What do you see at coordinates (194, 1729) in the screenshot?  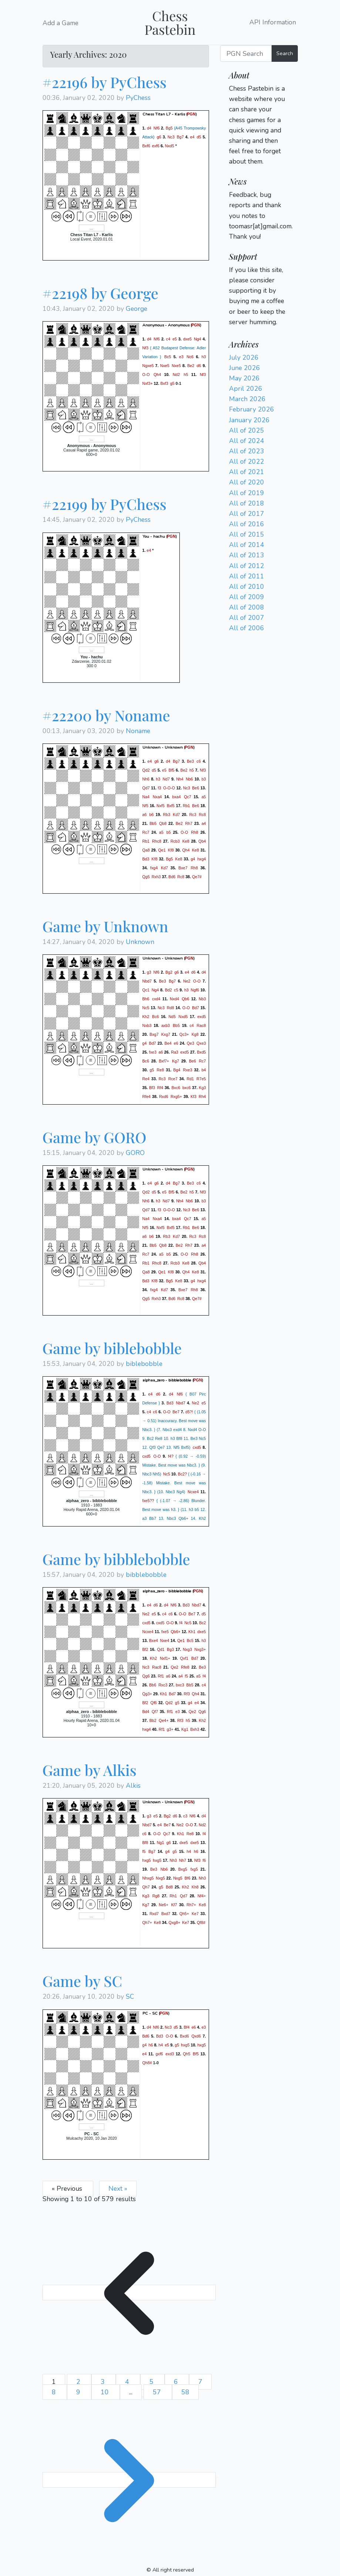 I see `Bxh3` at bounding box center [194, 1729].